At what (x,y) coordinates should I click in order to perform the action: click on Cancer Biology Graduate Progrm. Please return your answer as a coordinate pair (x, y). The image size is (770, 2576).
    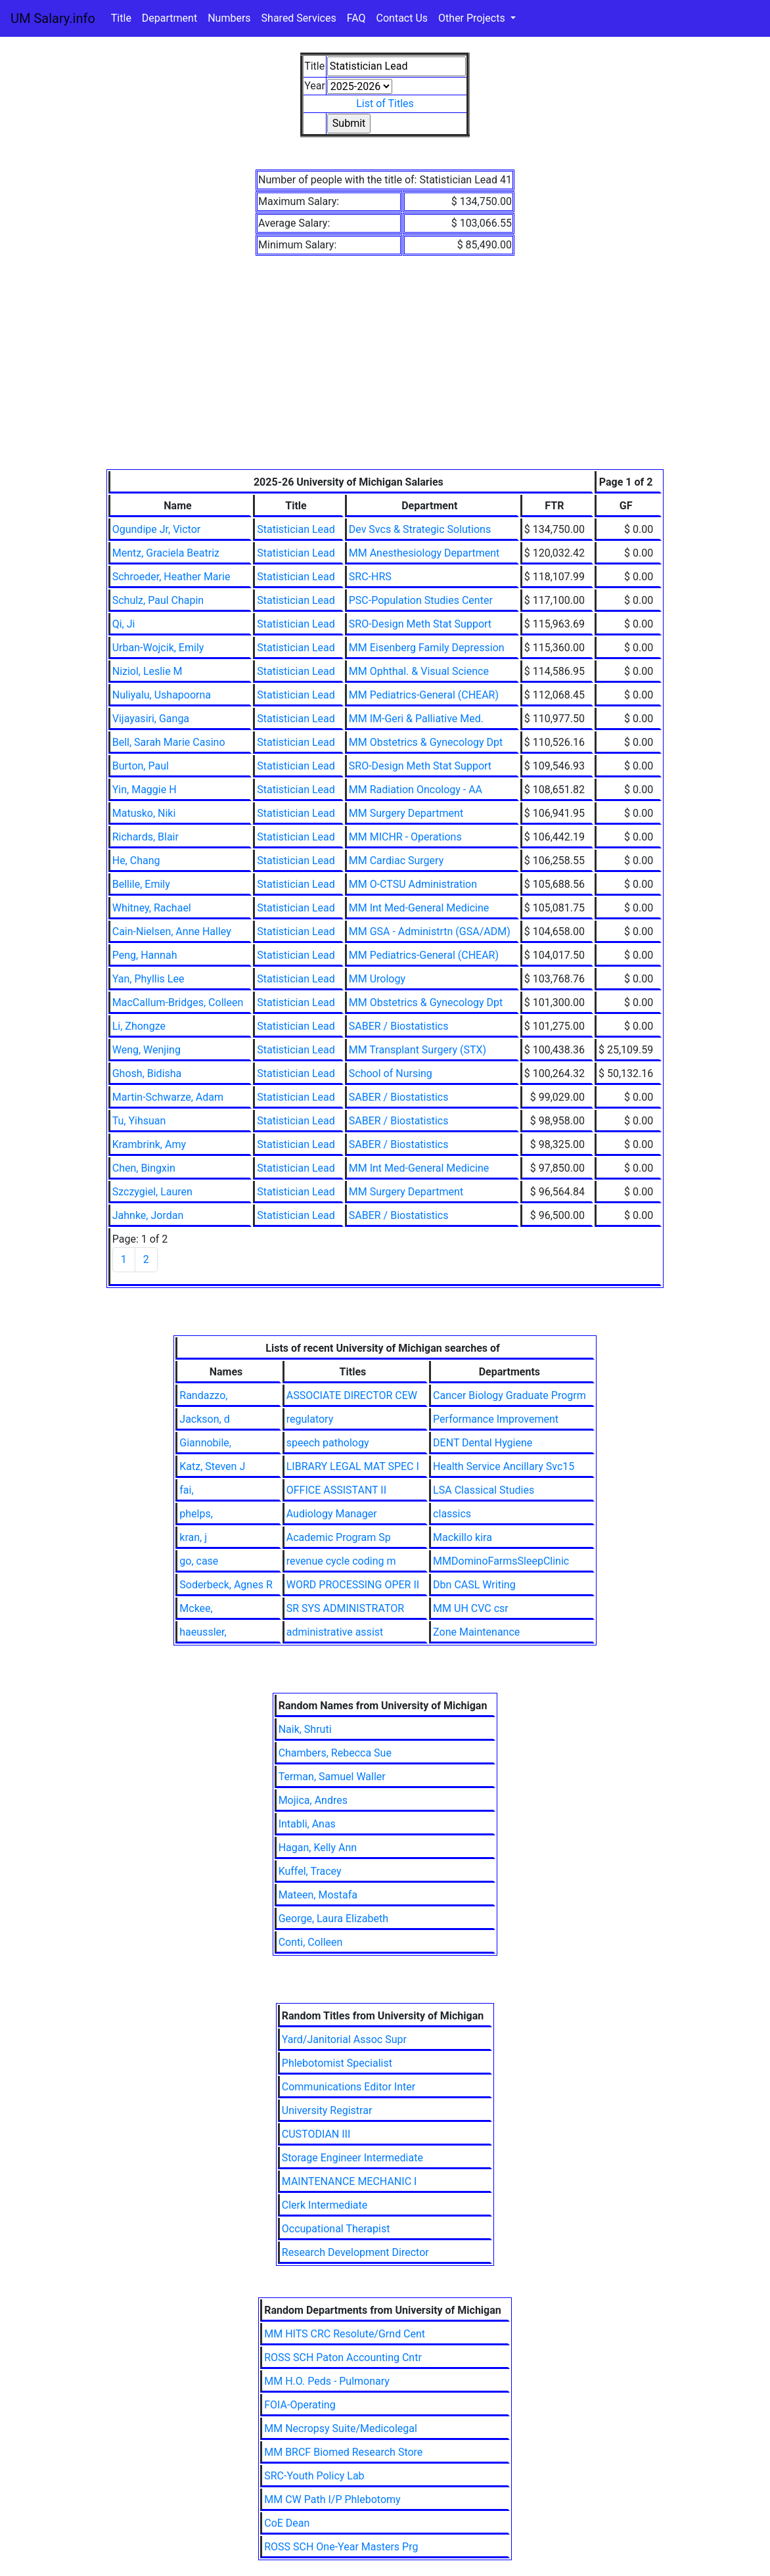
    Looking at the image, I should click on (509, 1395).